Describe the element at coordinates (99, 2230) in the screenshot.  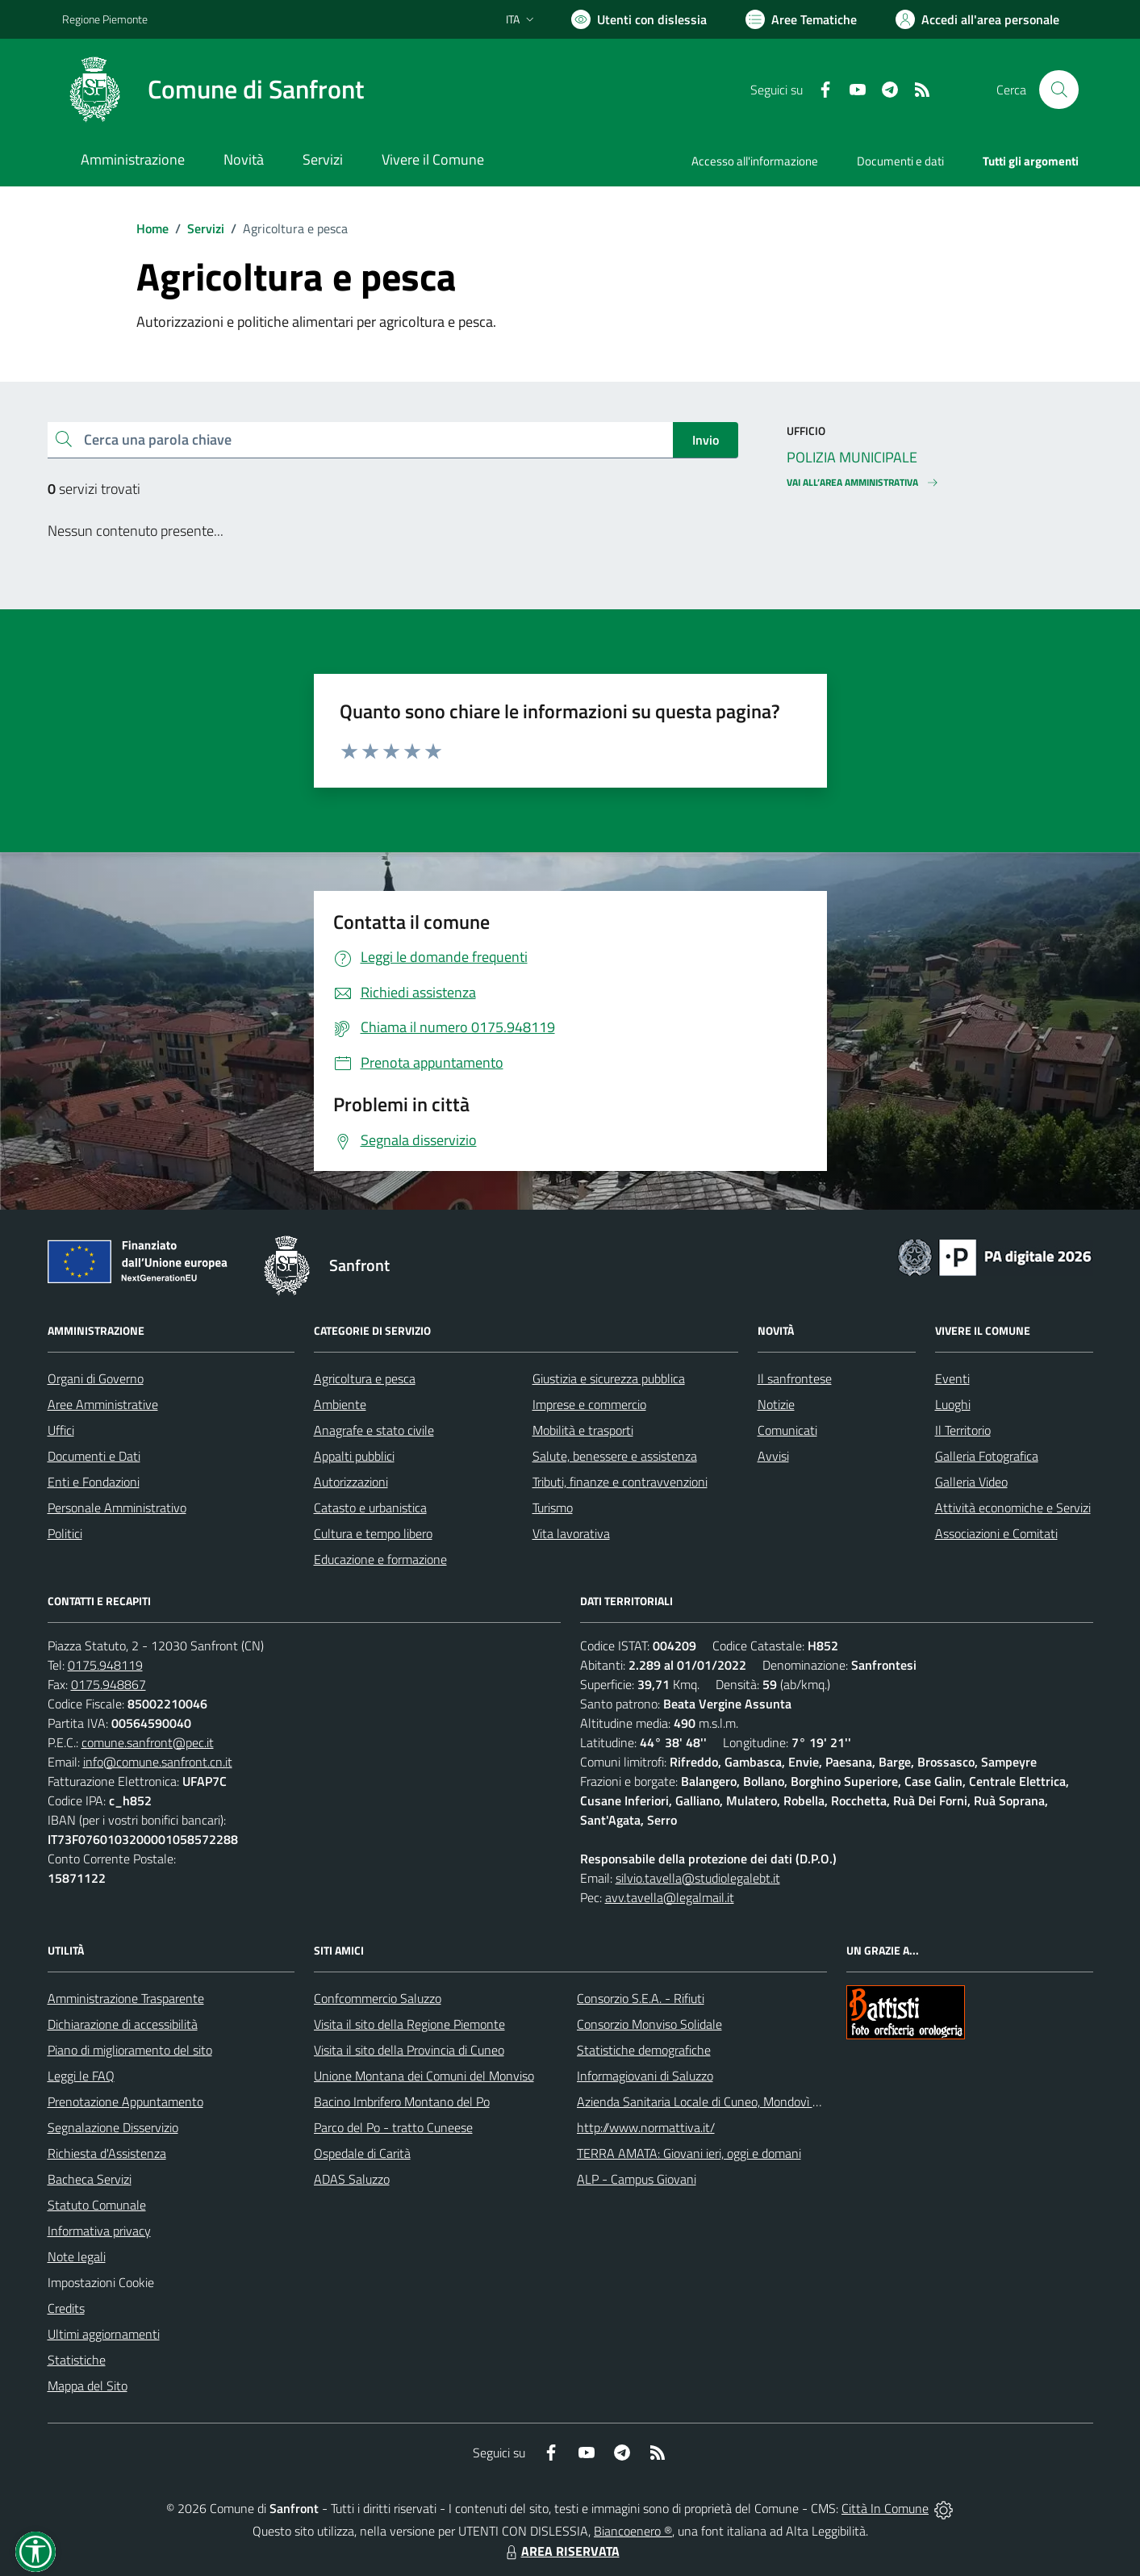
I see `Informativa privacy` at that location.